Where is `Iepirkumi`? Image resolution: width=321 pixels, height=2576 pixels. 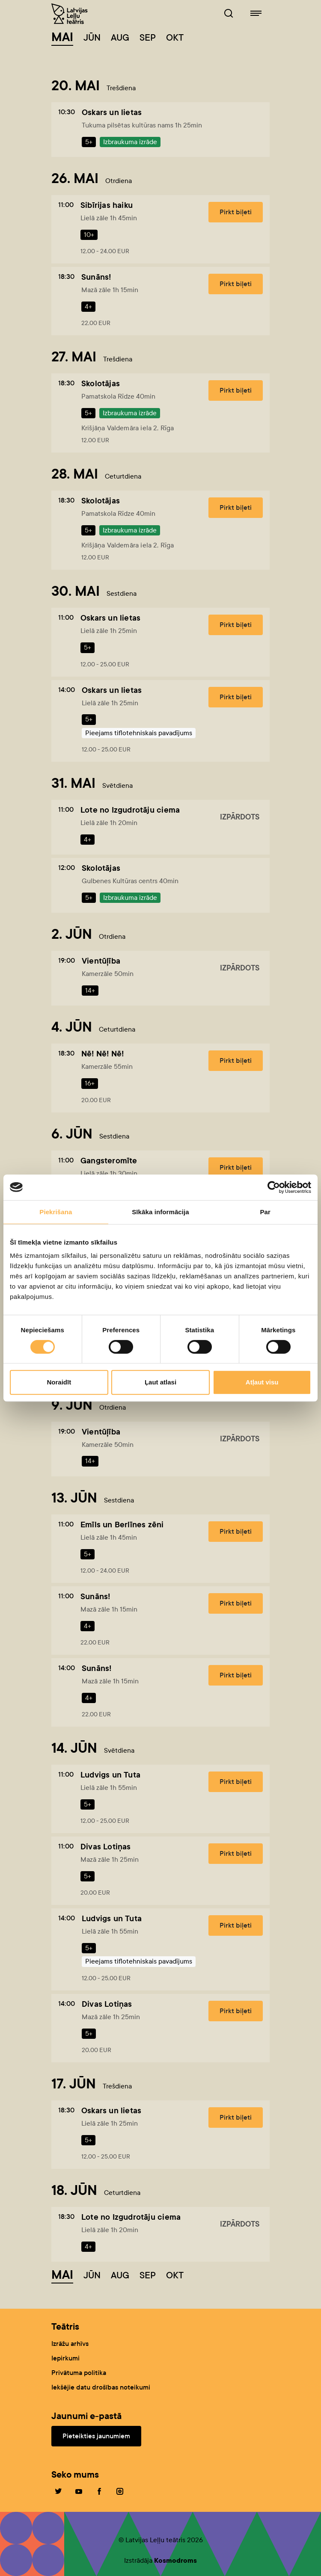 Iepirkumi is located at coordinates (65, 2358).